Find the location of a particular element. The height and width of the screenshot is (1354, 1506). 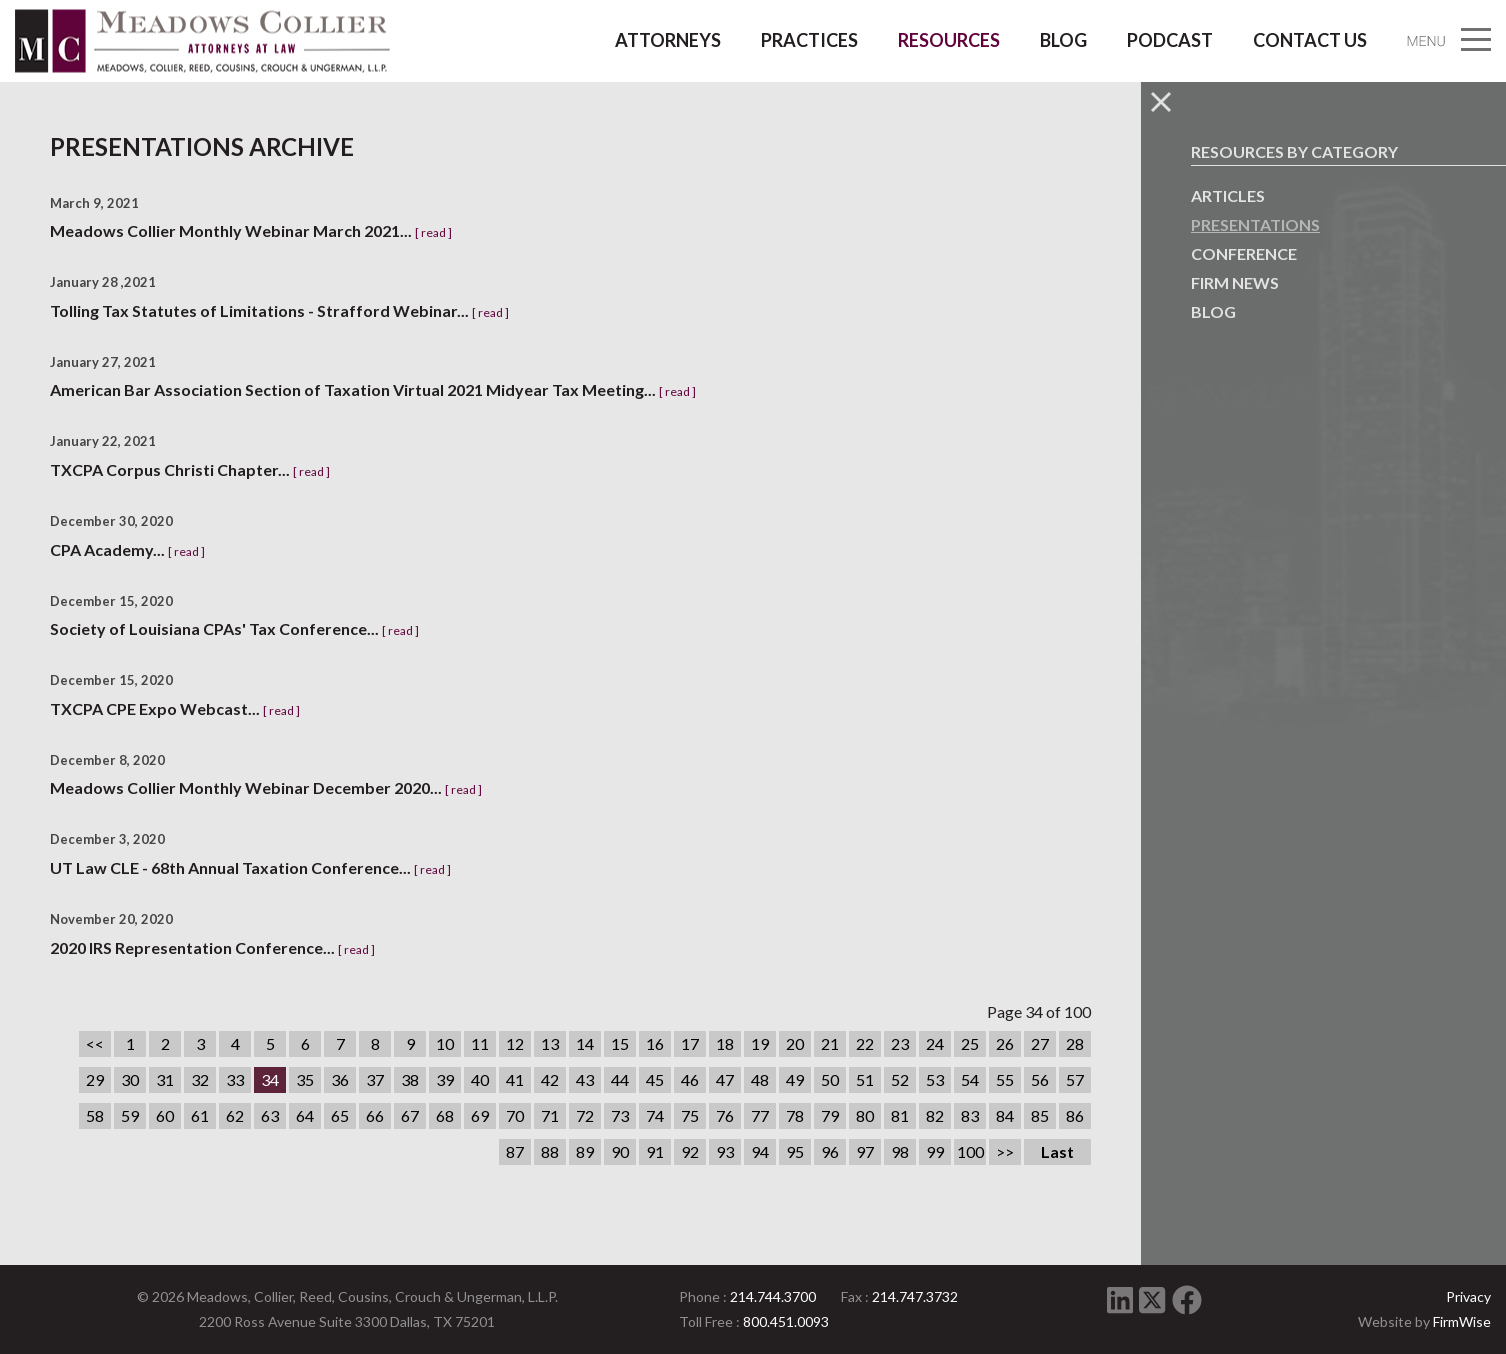

95 is located at coordinates (795, 1151).